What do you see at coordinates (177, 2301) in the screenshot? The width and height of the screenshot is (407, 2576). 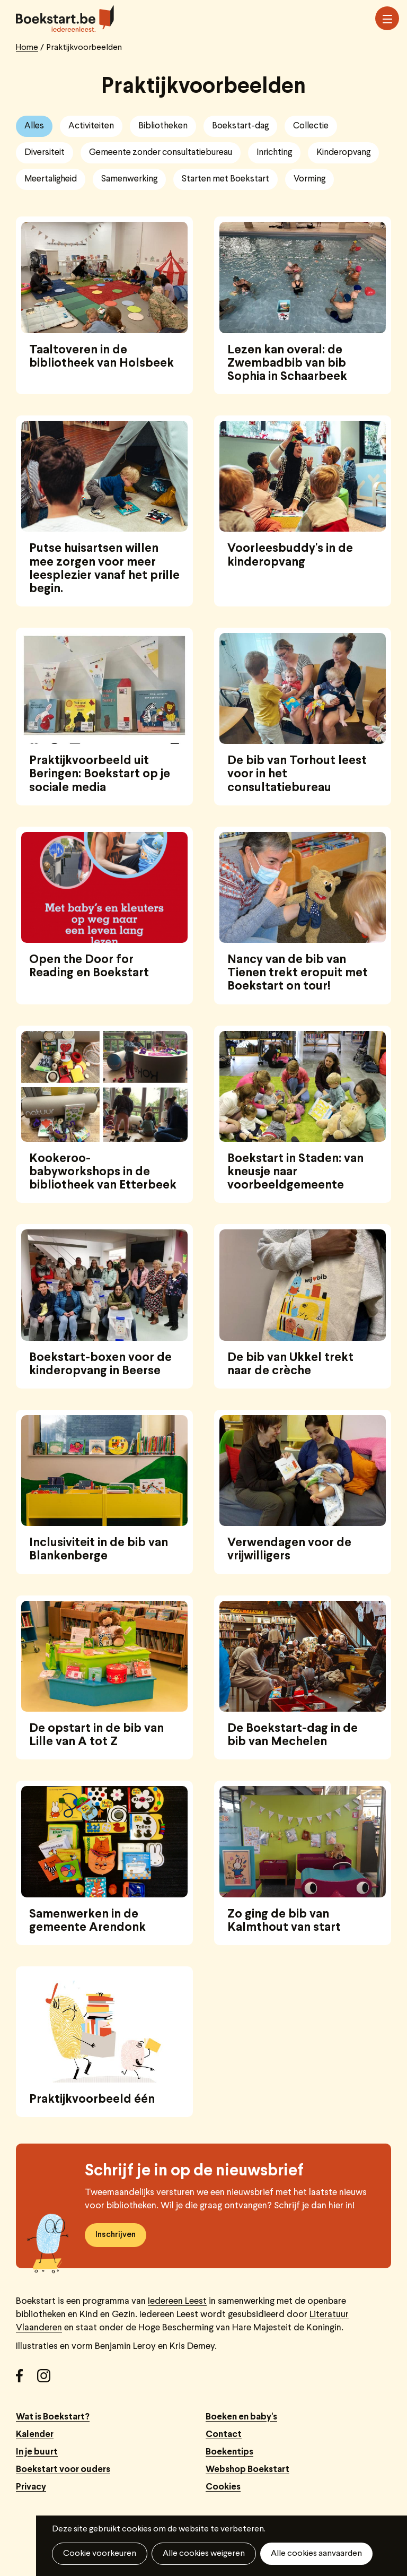 I see `Iedereen Leest` at bounding box center [177, 2301].